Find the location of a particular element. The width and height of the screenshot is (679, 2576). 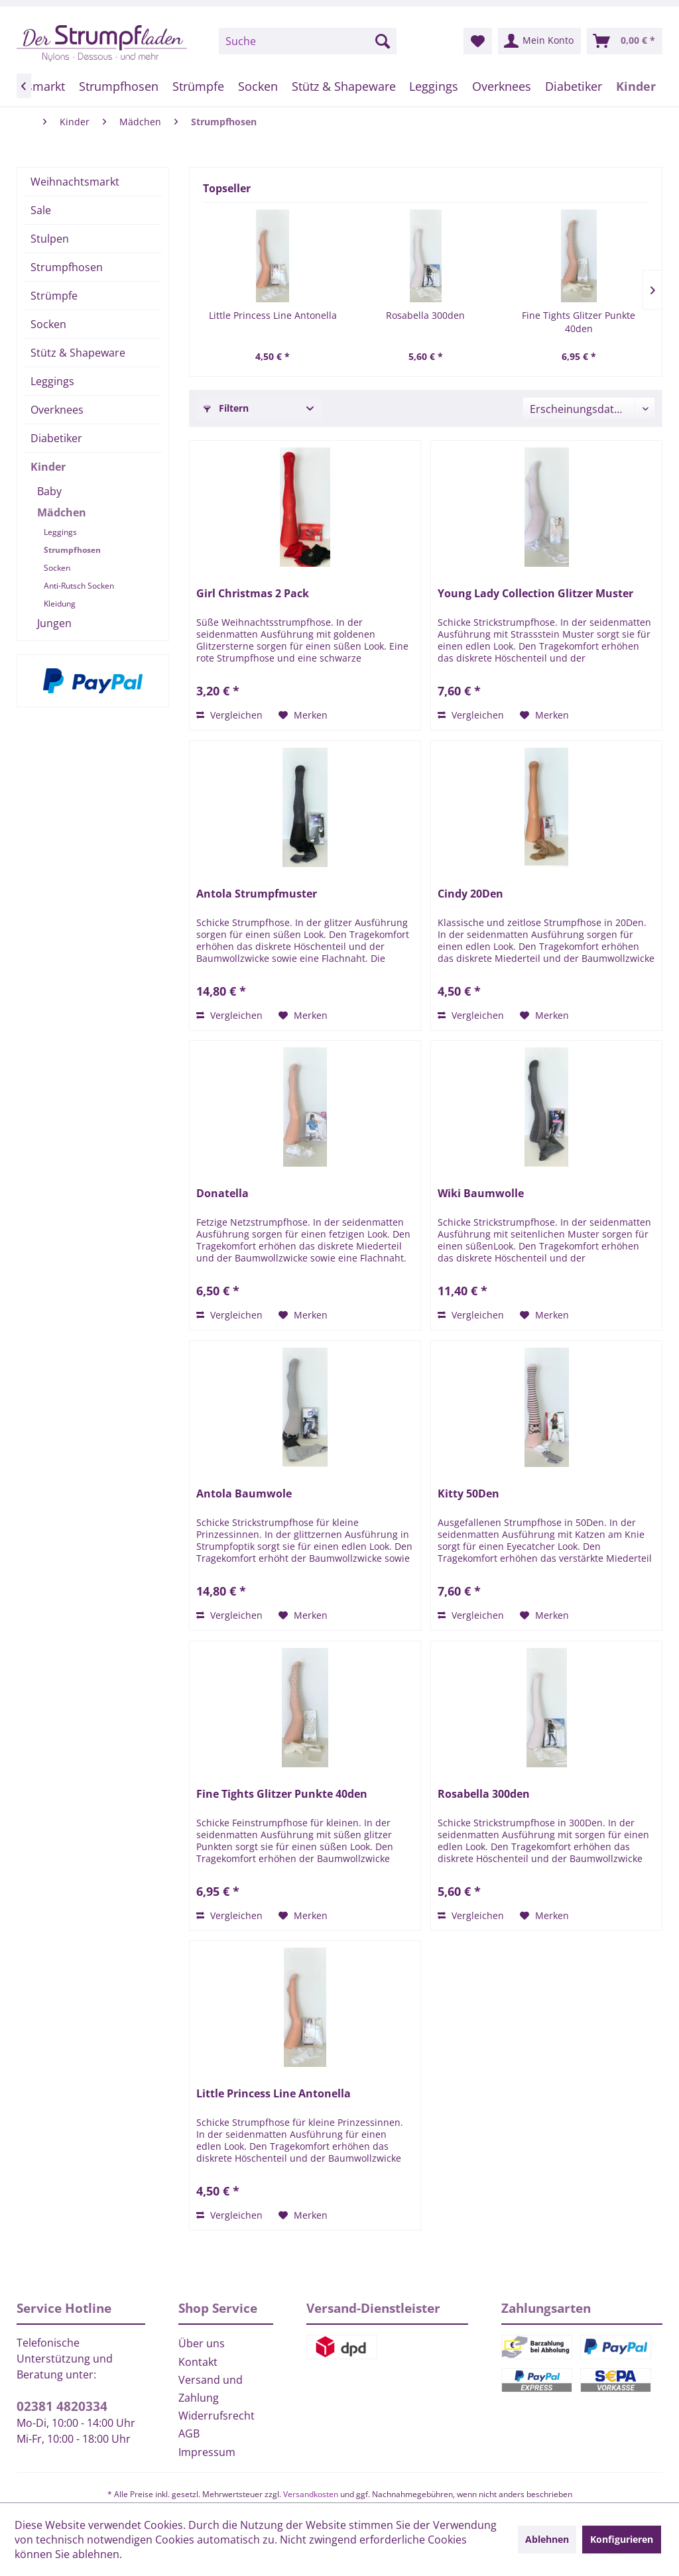

Anti-Rutsch Socken is located at coordinates (79, 585).